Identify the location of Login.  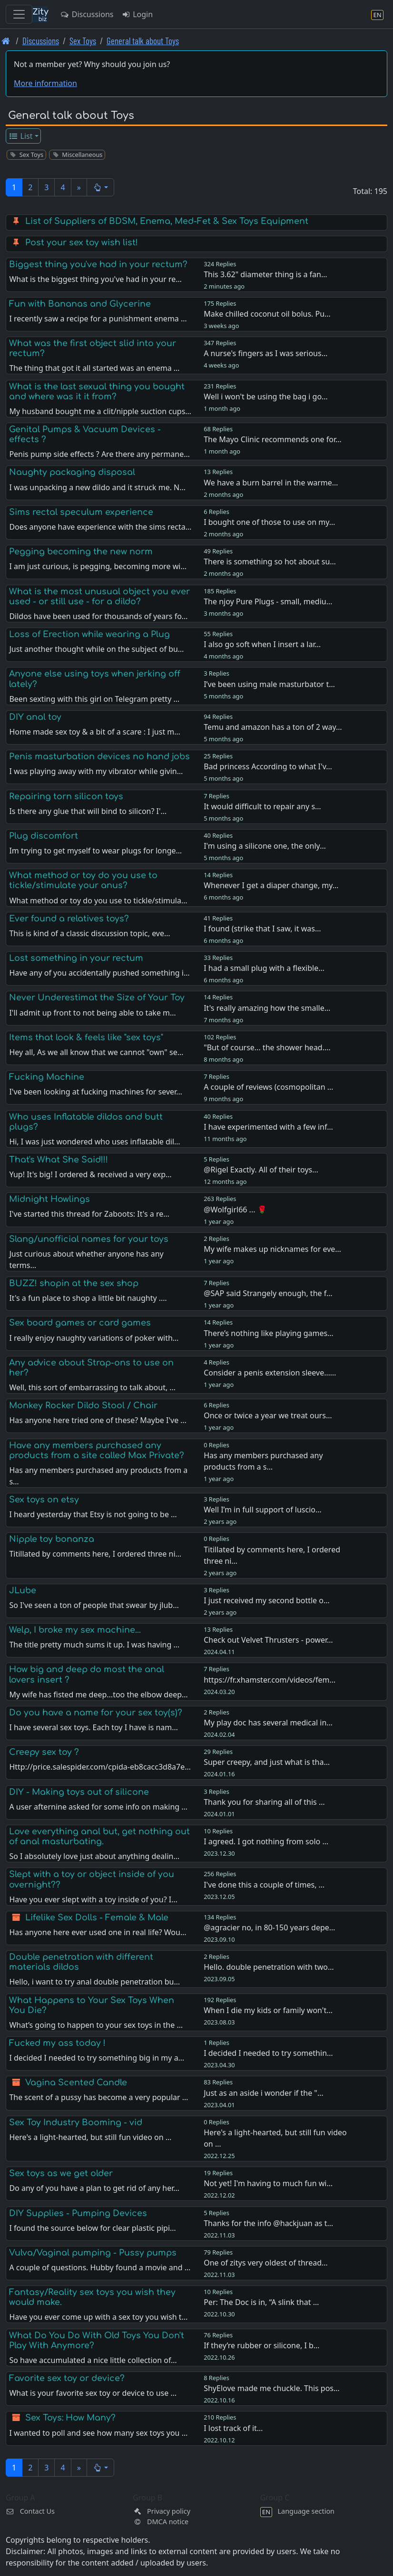
(137, 14).